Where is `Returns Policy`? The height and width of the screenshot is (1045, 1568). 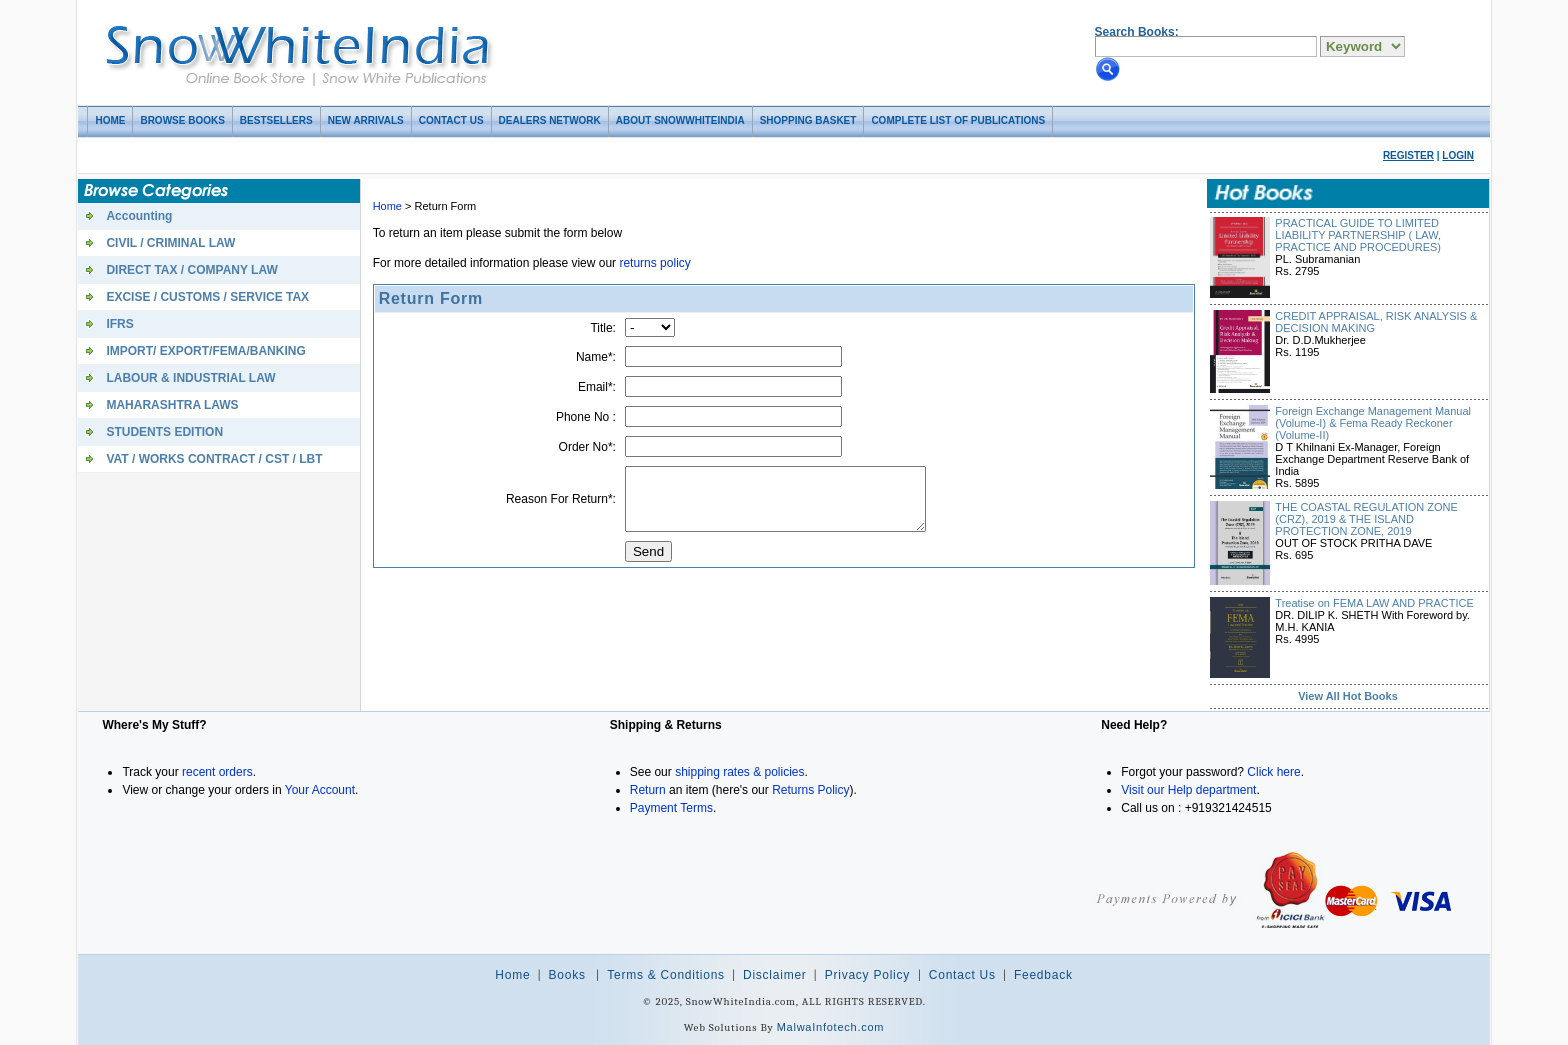 Returns Policy is located at coordinates (810, 790).